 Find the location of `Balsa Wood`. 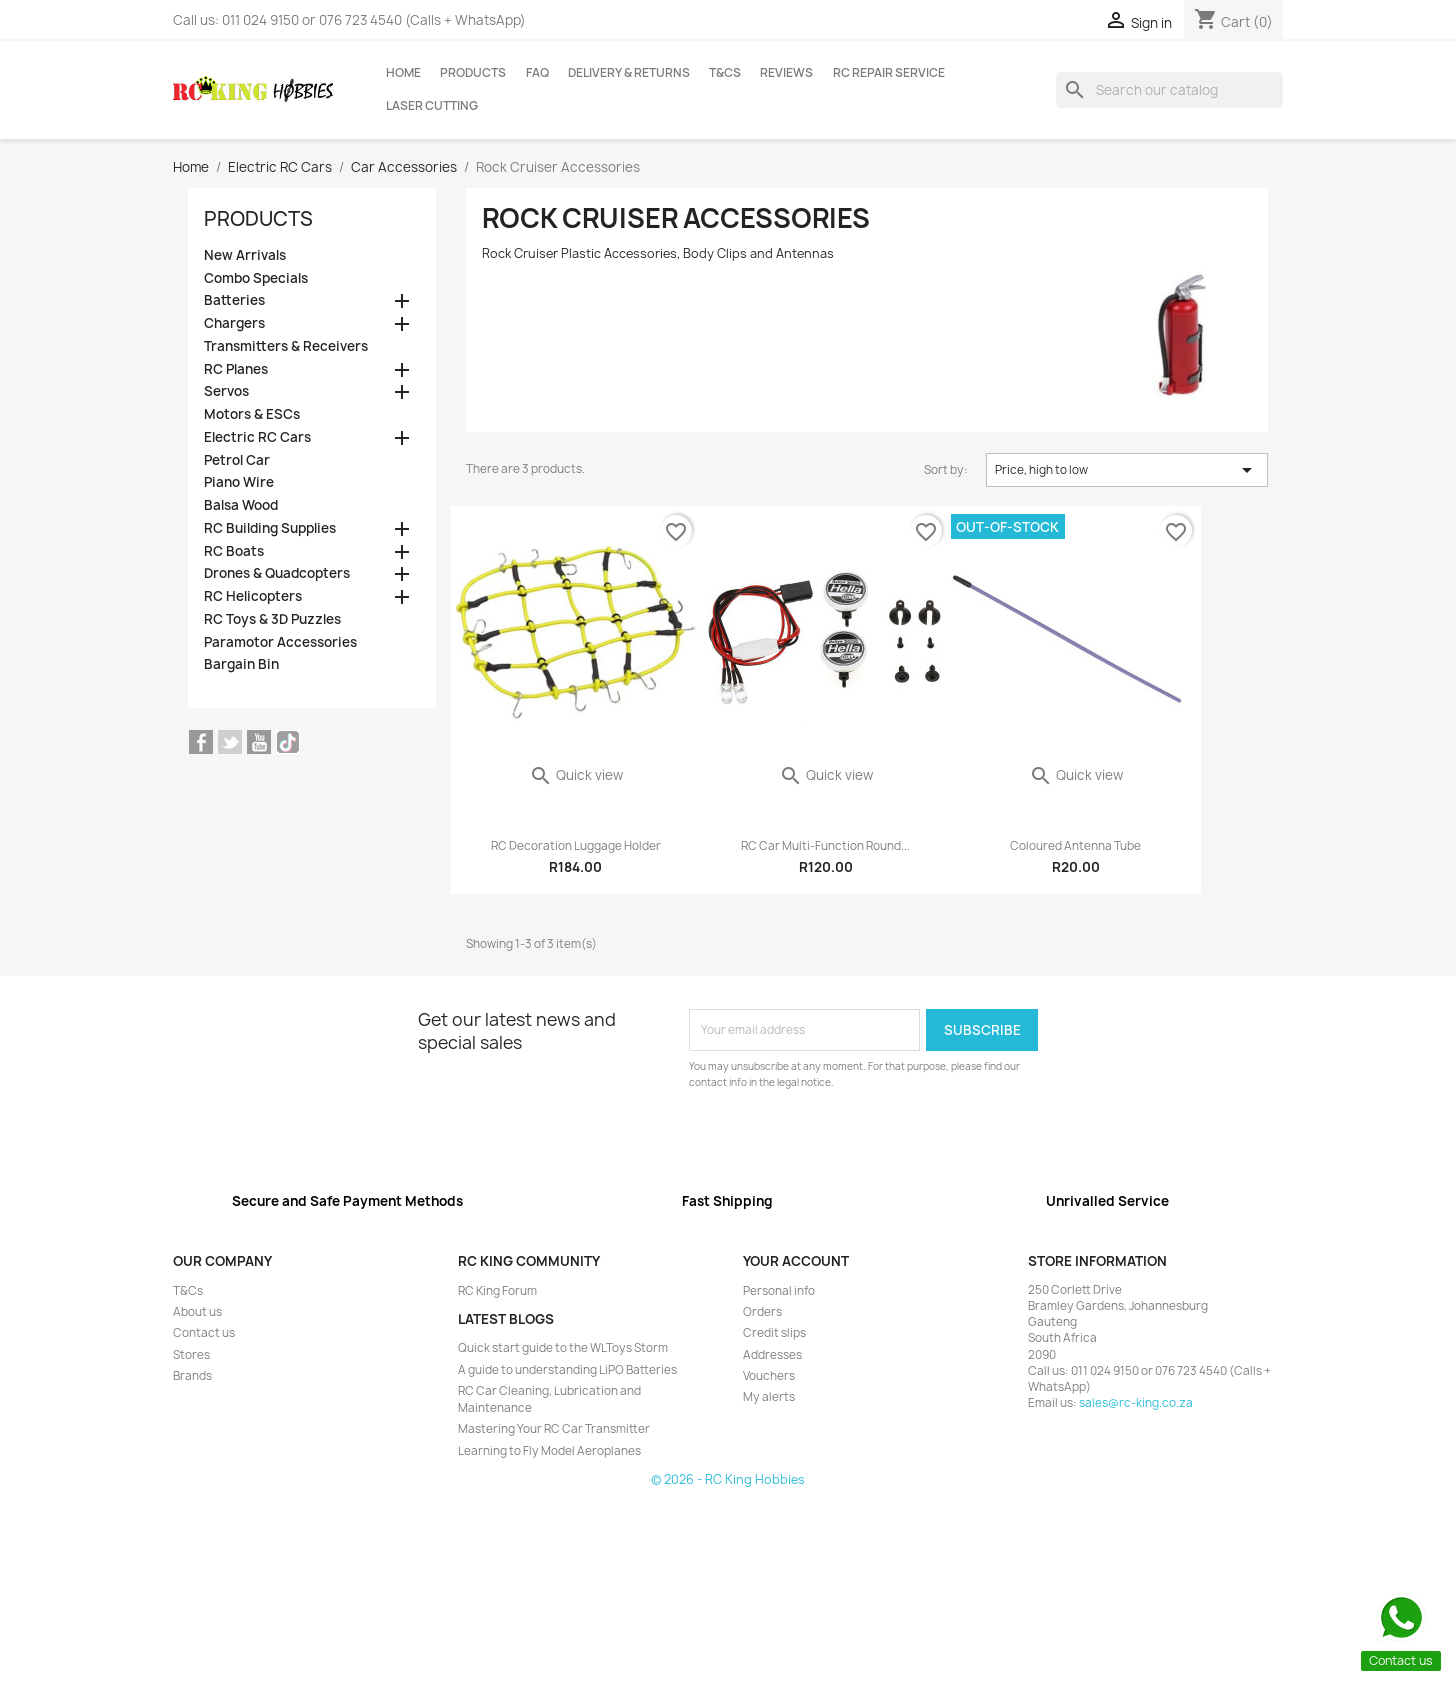

Balsa Wood is located at coordinates (241, 505).